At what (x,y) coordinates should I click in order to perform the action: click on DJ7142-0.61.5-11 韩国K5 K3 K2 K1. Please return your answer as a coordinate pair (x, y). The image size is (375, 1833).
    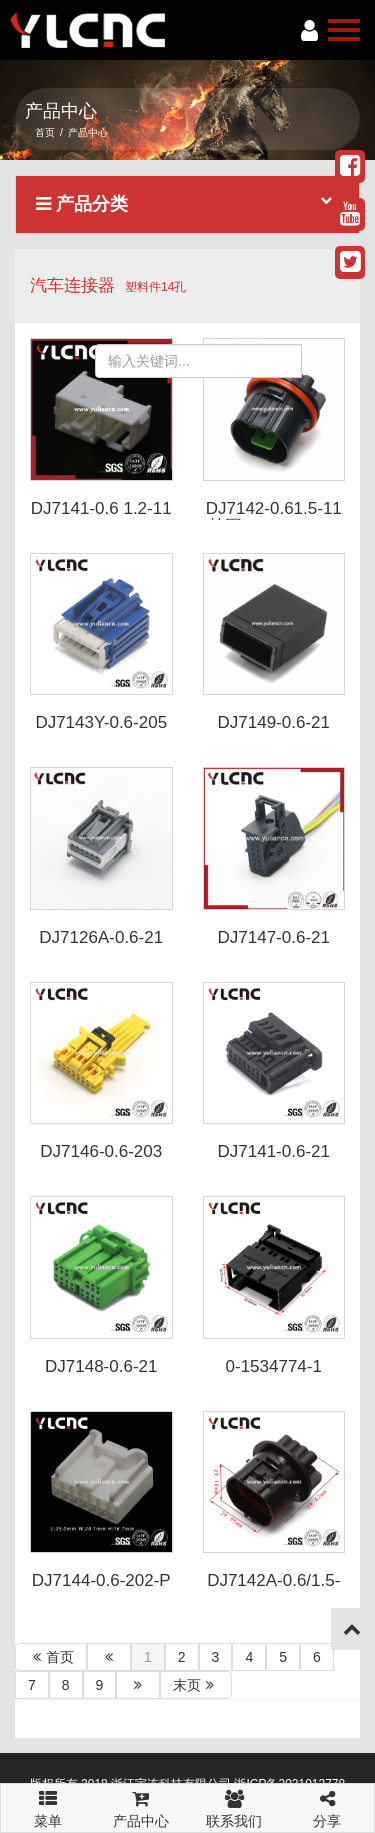
    Looking at the image, I should click on (274, 518).